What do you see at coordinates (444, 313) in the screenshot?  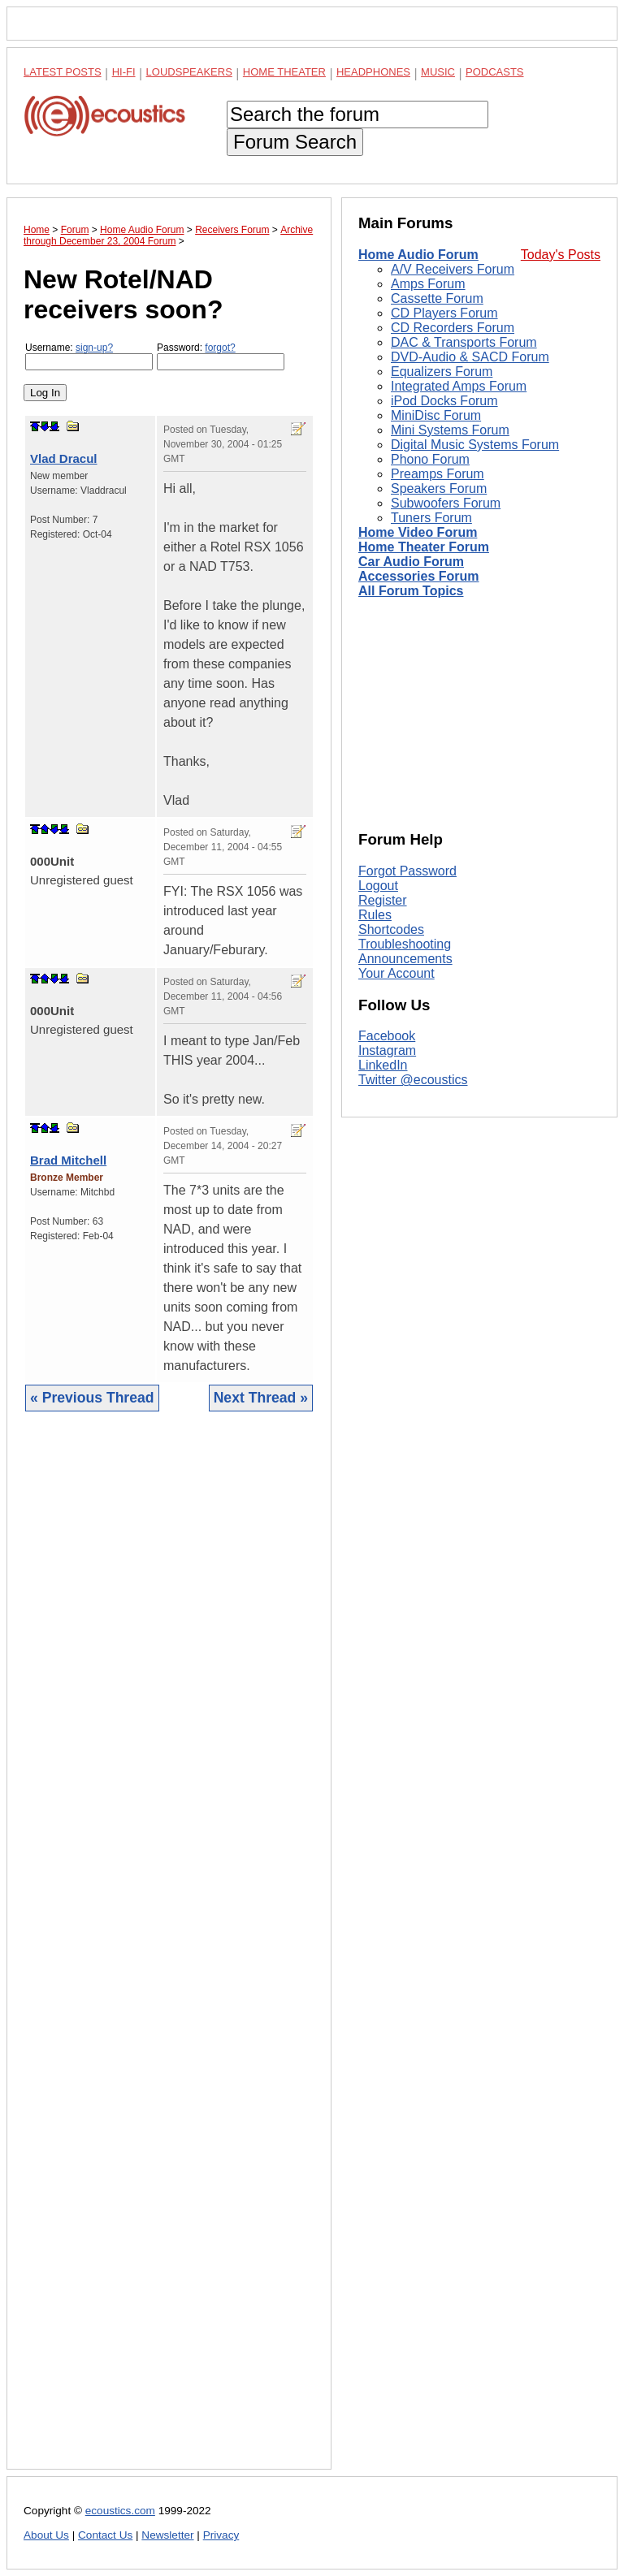 I see `CD Players Forum` at bounding box center [444, 313].